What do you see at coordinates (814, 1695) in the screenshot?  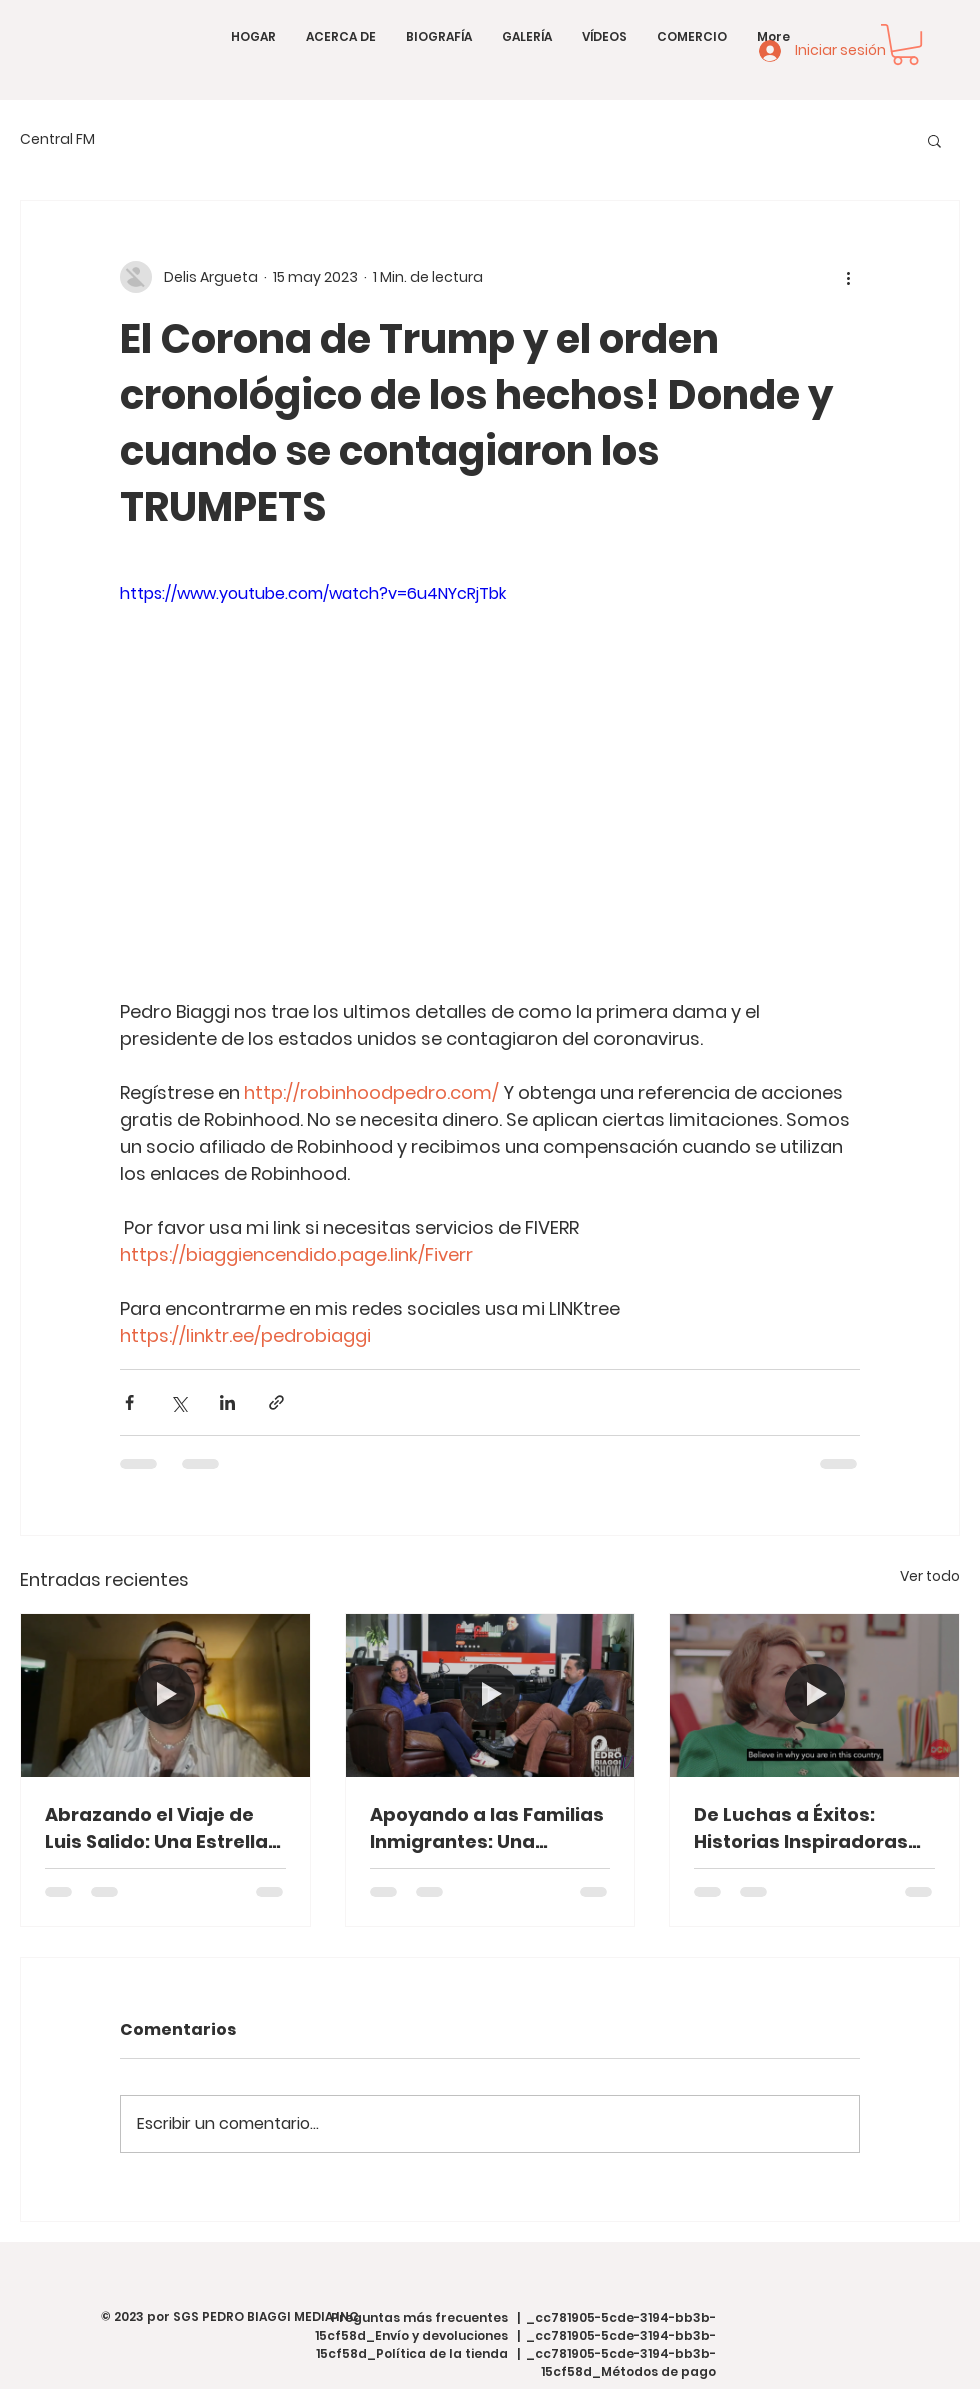 I see `[De Luchas a Éxitos: Historias Inspiradoras desde el Corazón de Washington, D.C.]` at bounding box center [814, 1695].